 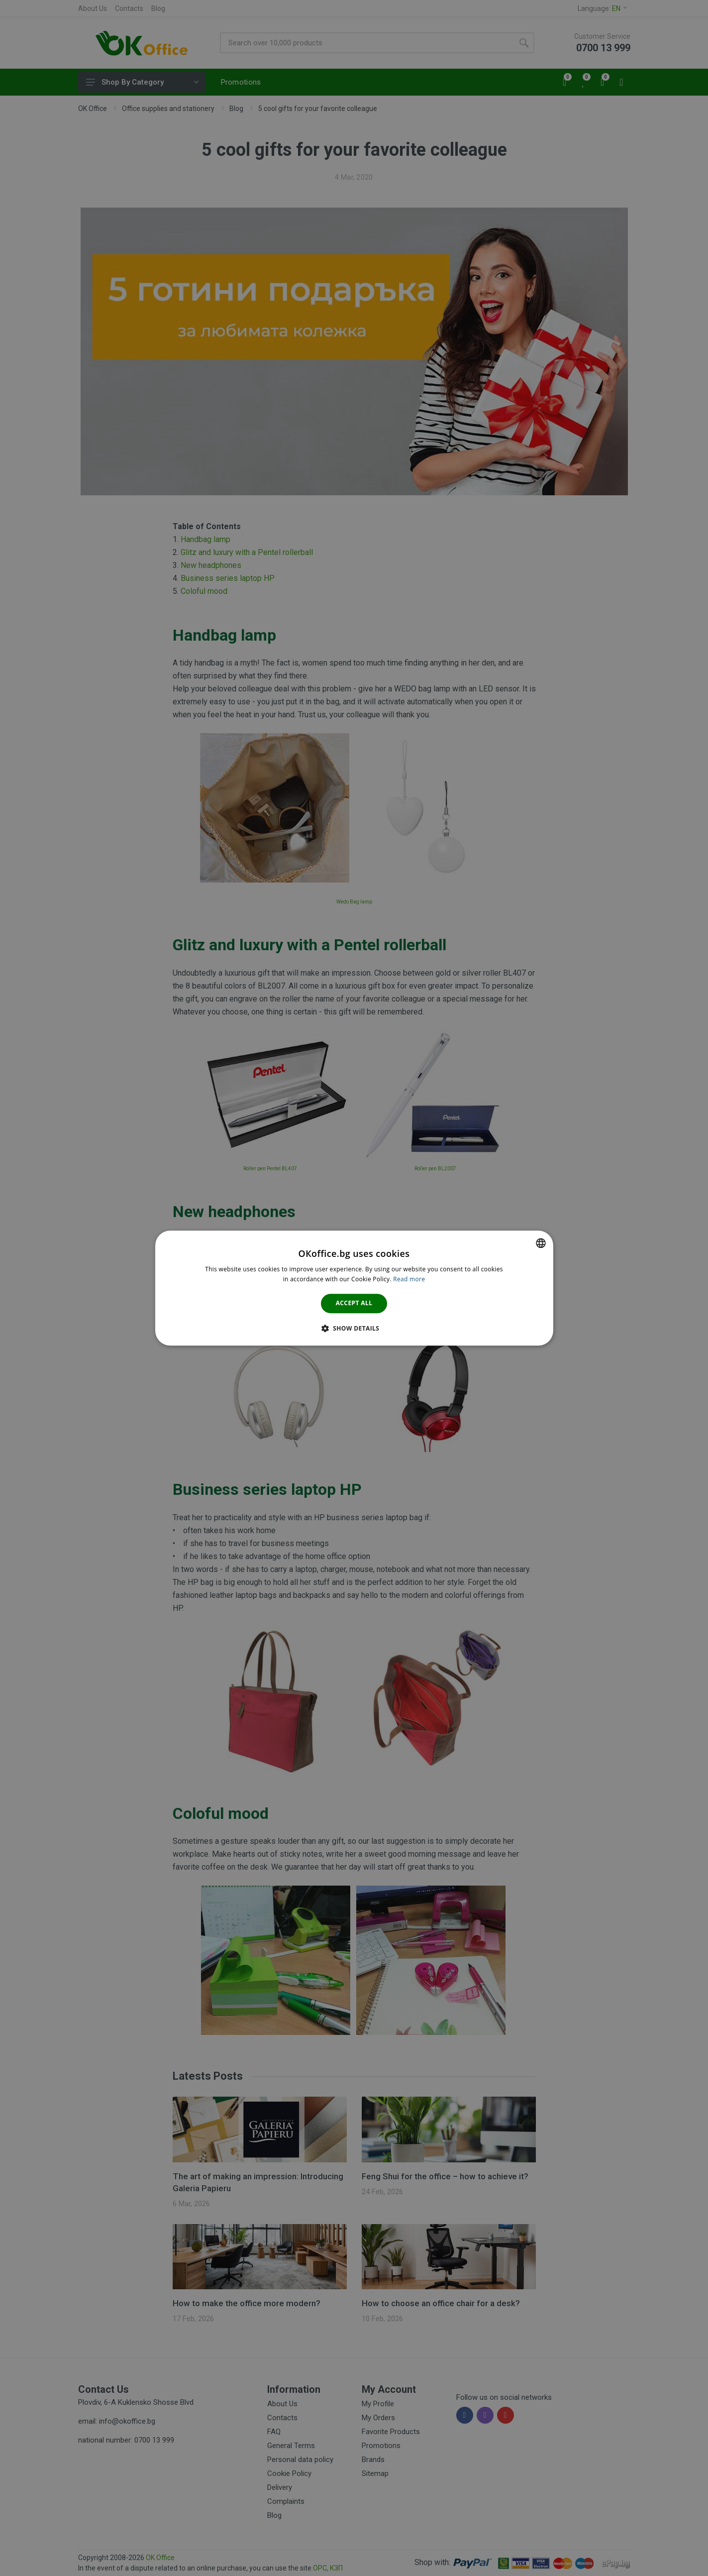 What do you see at coordinates (354, 1303) in the screenshot?
I see `Accept all [button]` at bounding box center [354, 1303].